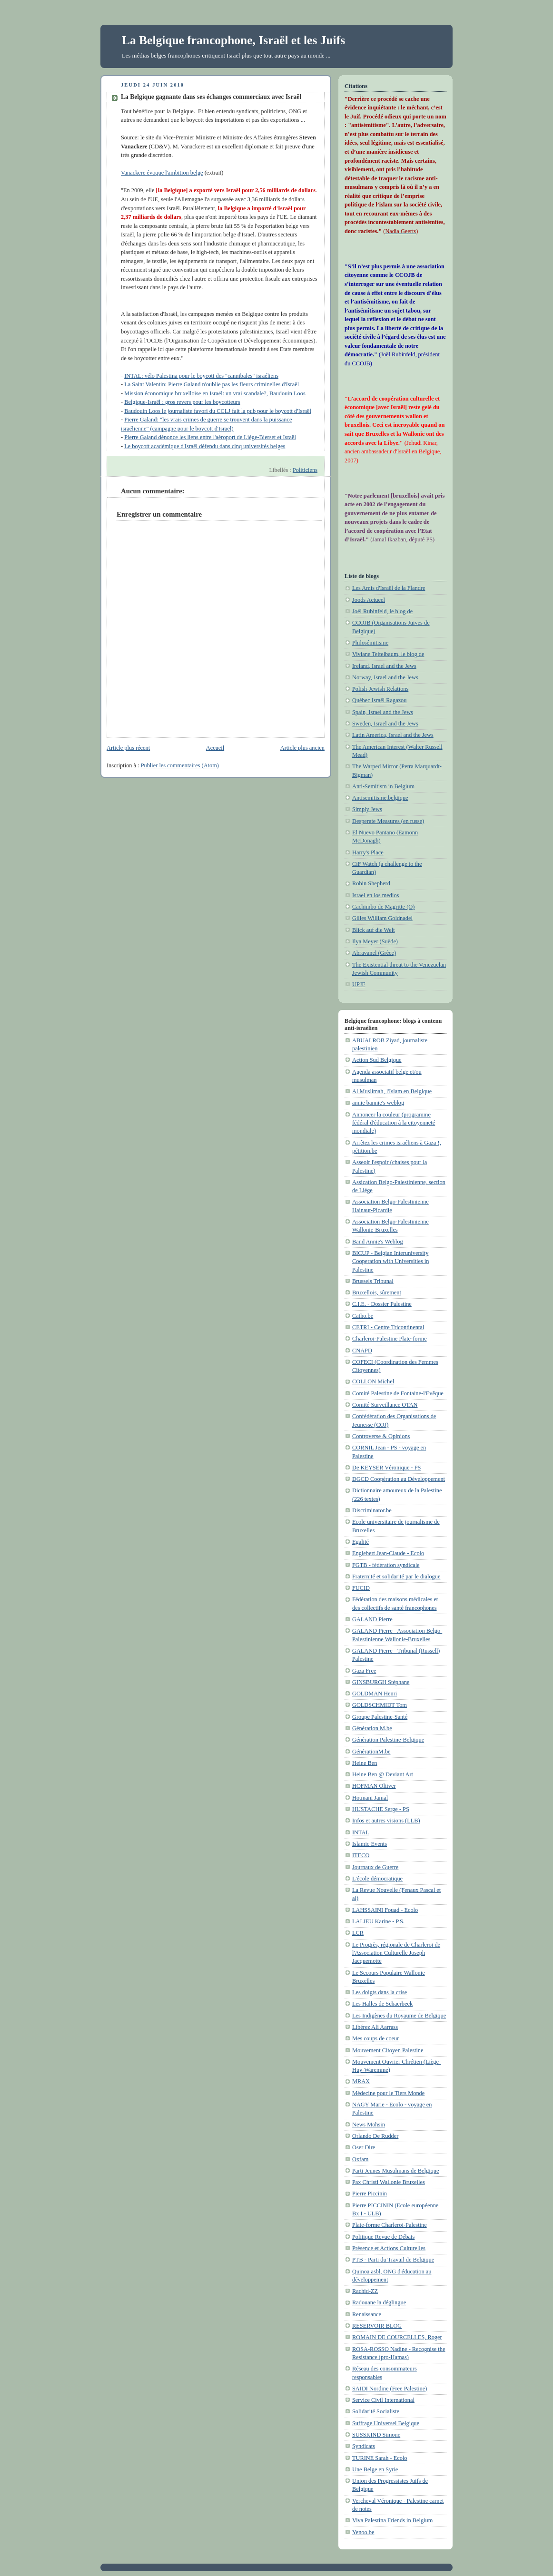 The width and height of the screenshot is (553, 2576). What do you see at coordinates (388, 1327) in the screenshot?
I see `CETRI - Centre Tricontinental` at bounding box center [388, 1327].